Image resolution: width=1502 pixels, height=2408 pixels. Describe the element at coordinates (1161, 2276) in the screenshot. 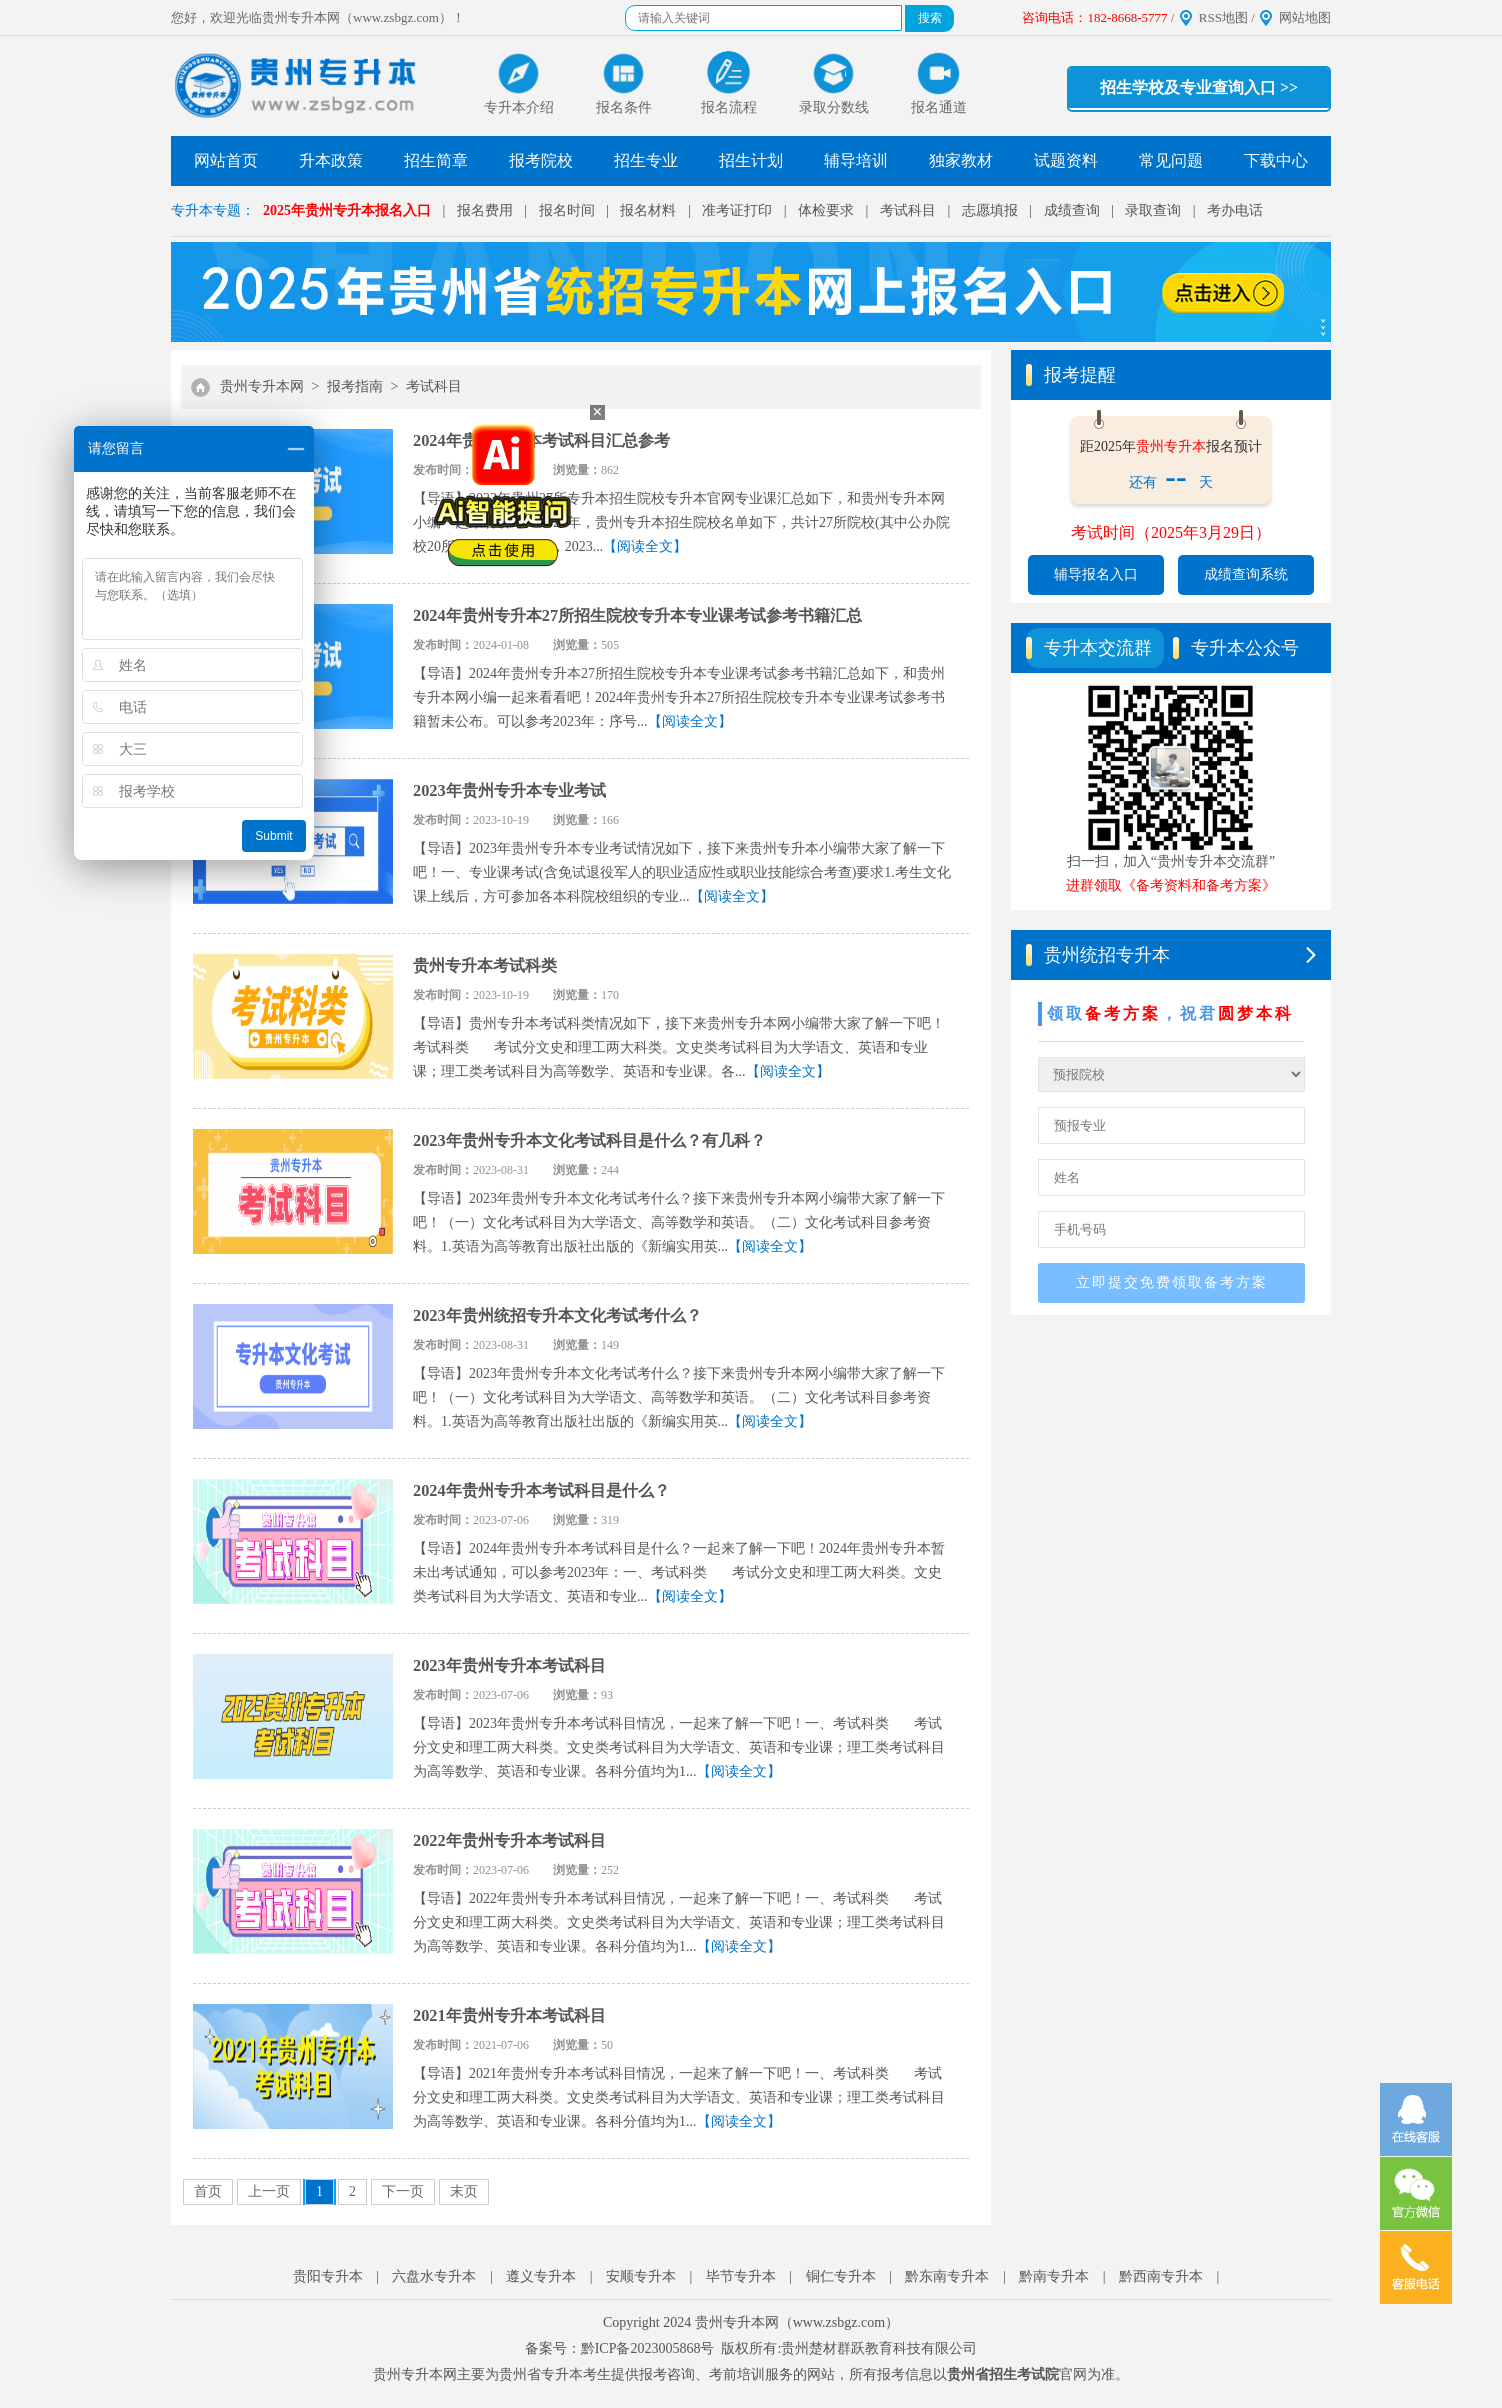

I see `黔西南专升本` at that location.